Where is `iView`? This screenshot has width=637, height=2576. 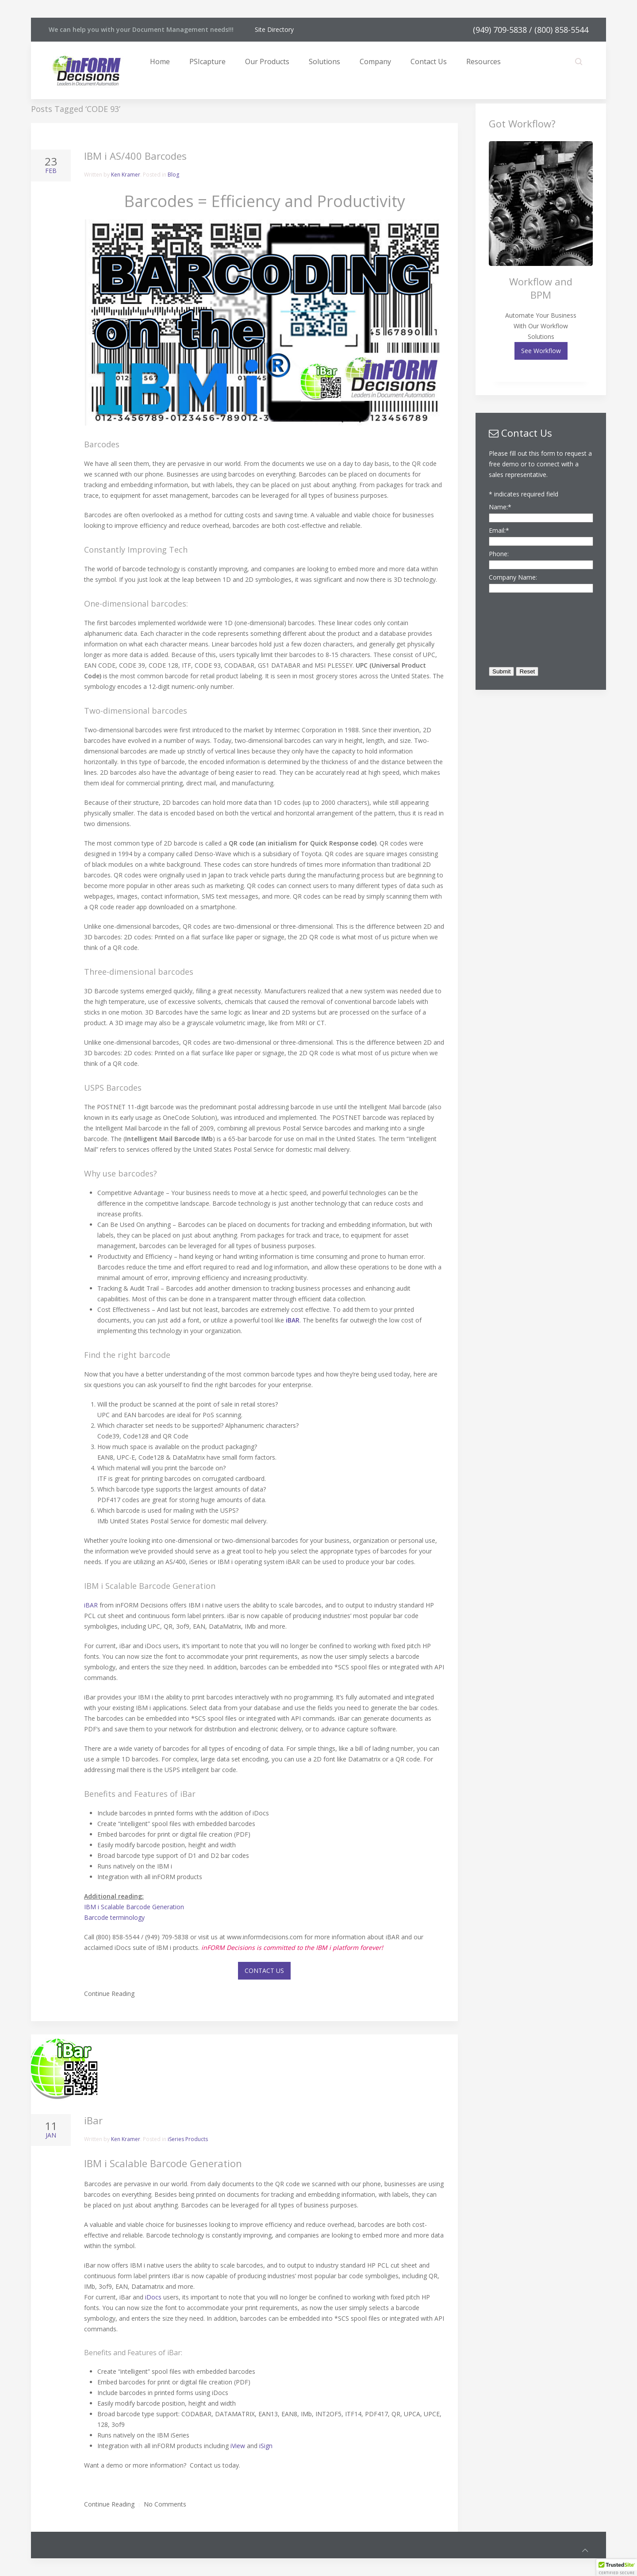
iView is located at coordinates (237, 2445).